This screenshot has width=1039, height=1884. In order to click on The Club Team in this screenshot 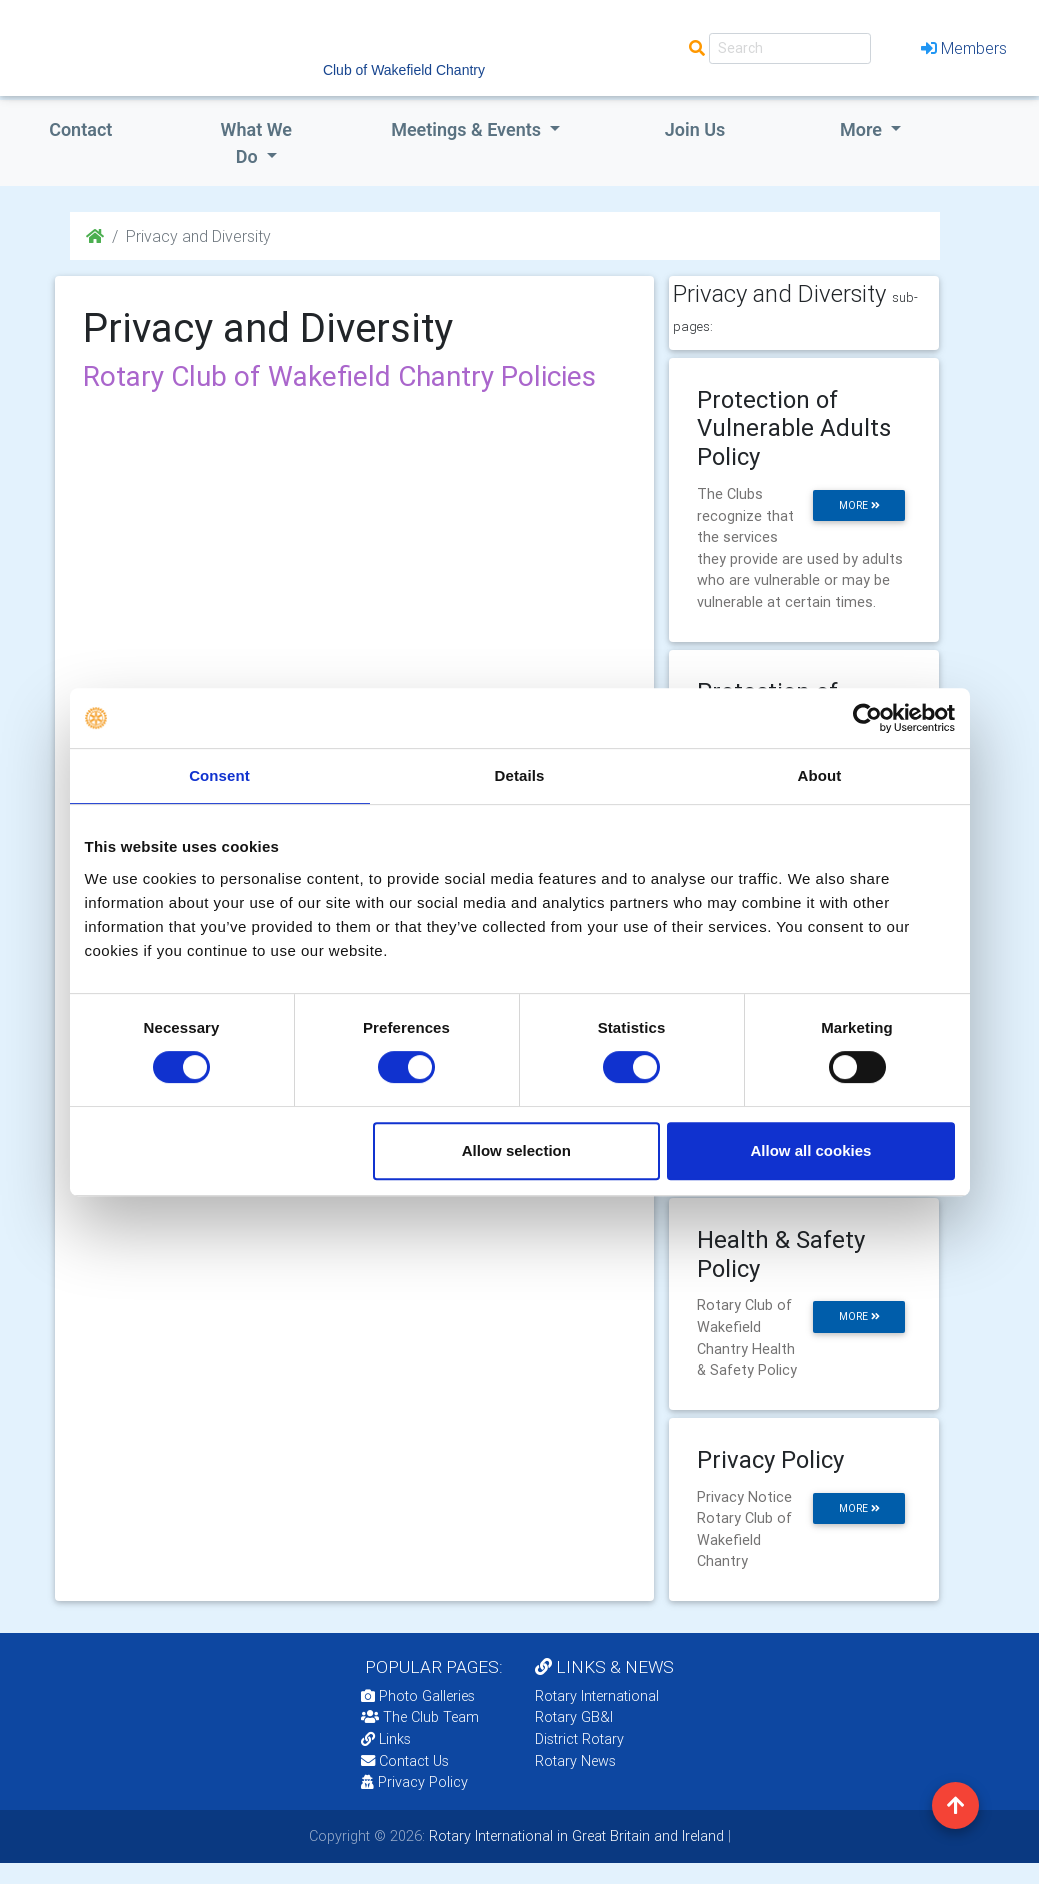, I will do `click(420, 1717)`.